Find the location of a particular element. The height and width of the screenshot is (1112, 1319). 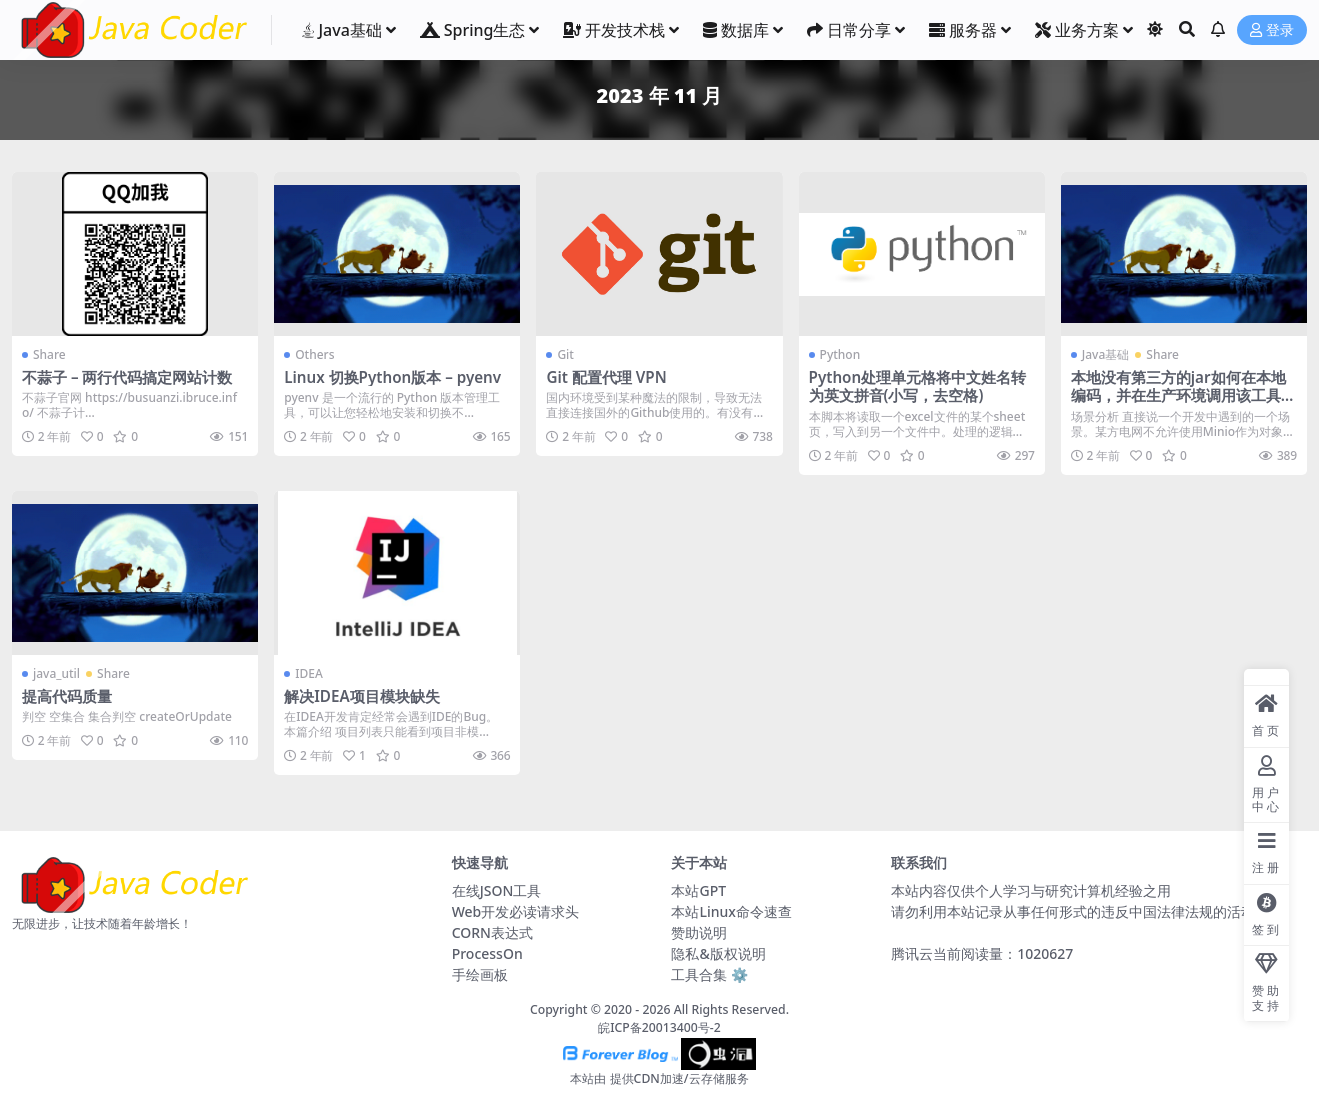

Python处理单元格将中文姓名转为英文拼音(小写，去空格) is located at coordinates (918, 386).